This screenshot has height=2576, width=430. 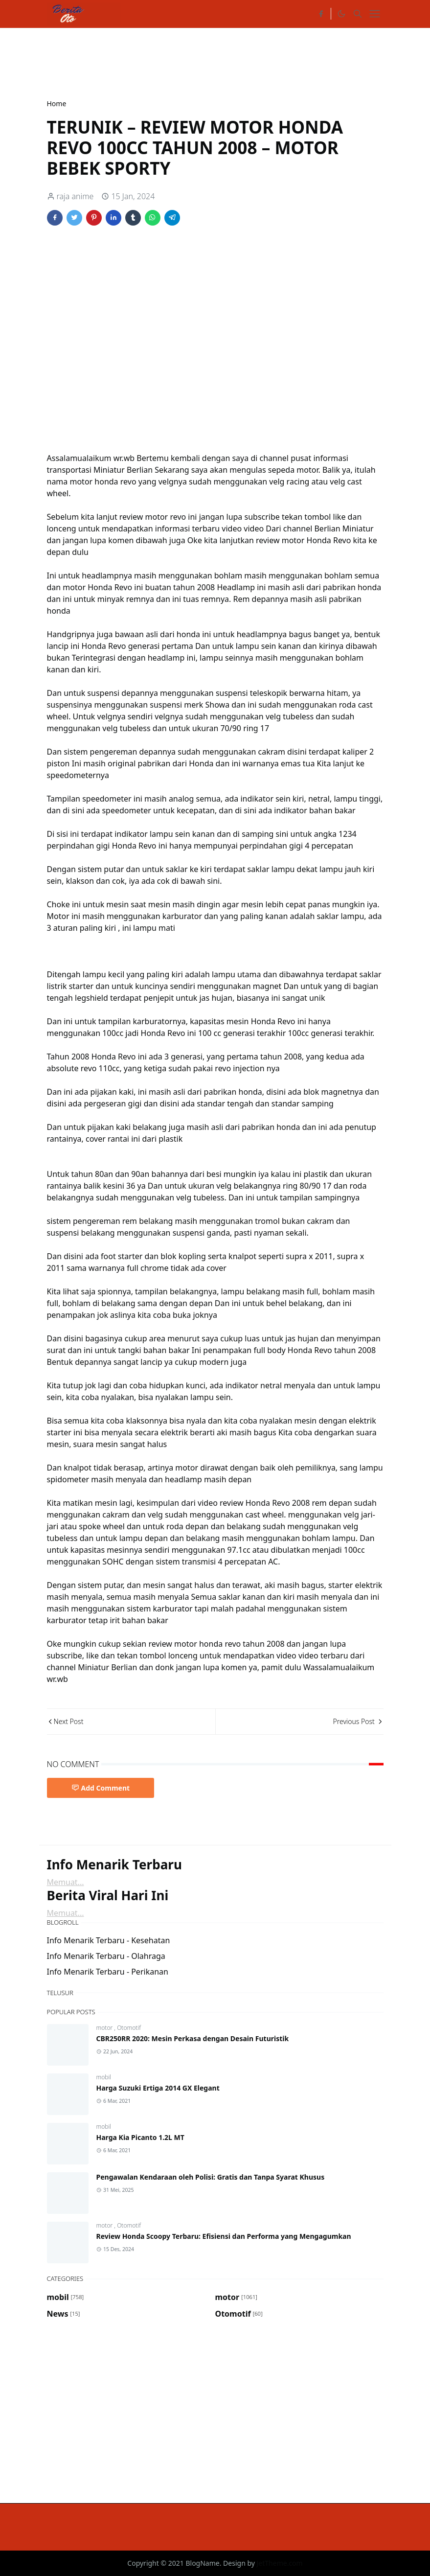 I want to click on [Toggle navigation], so click(x=374, y=13).